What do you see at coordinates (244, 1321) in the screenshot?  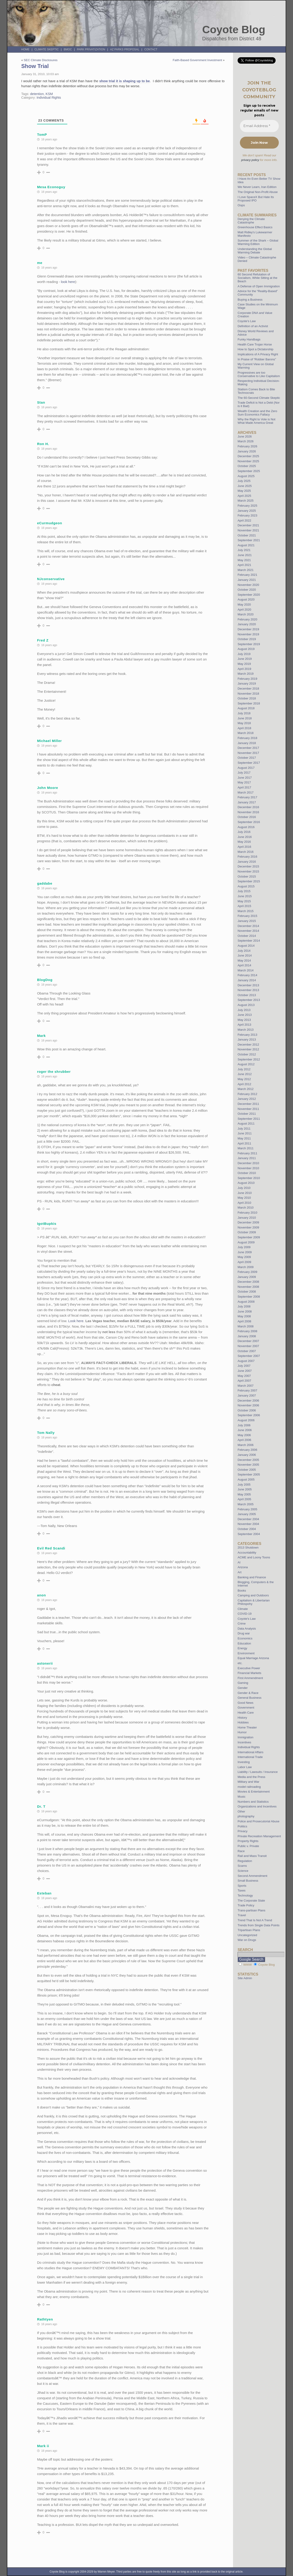 I see `April 2008` at bounding box center [244, 1321].